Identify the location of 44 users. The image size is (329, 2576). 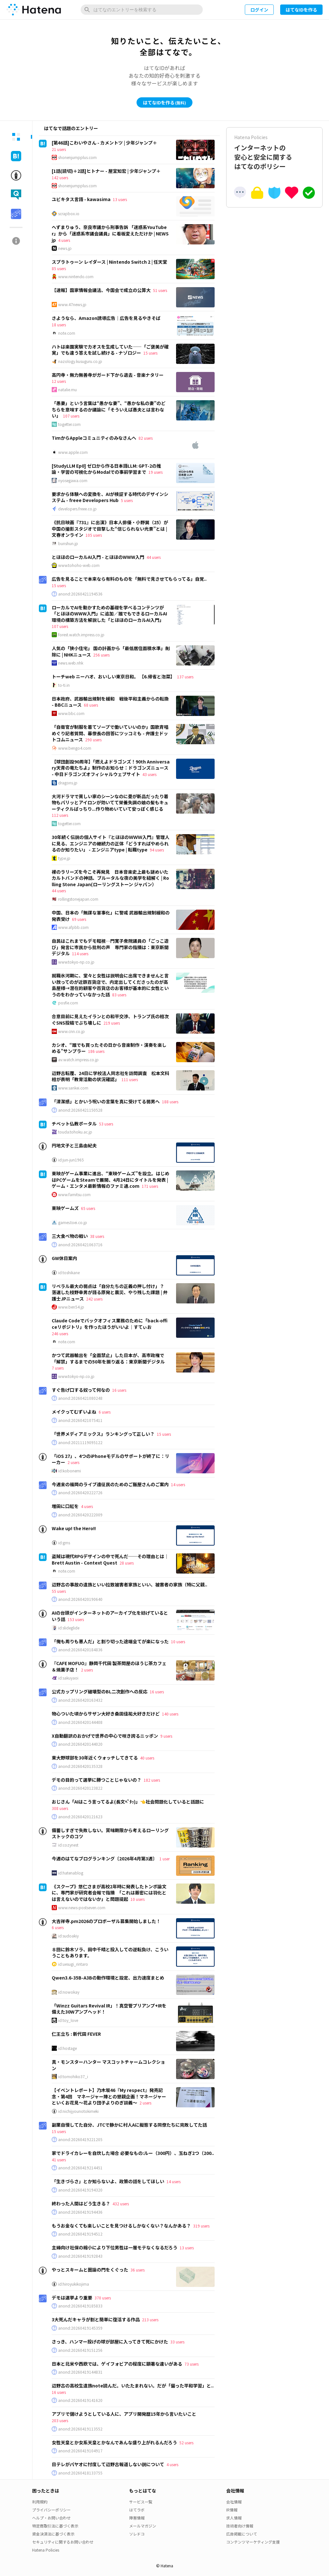
(154, 557).